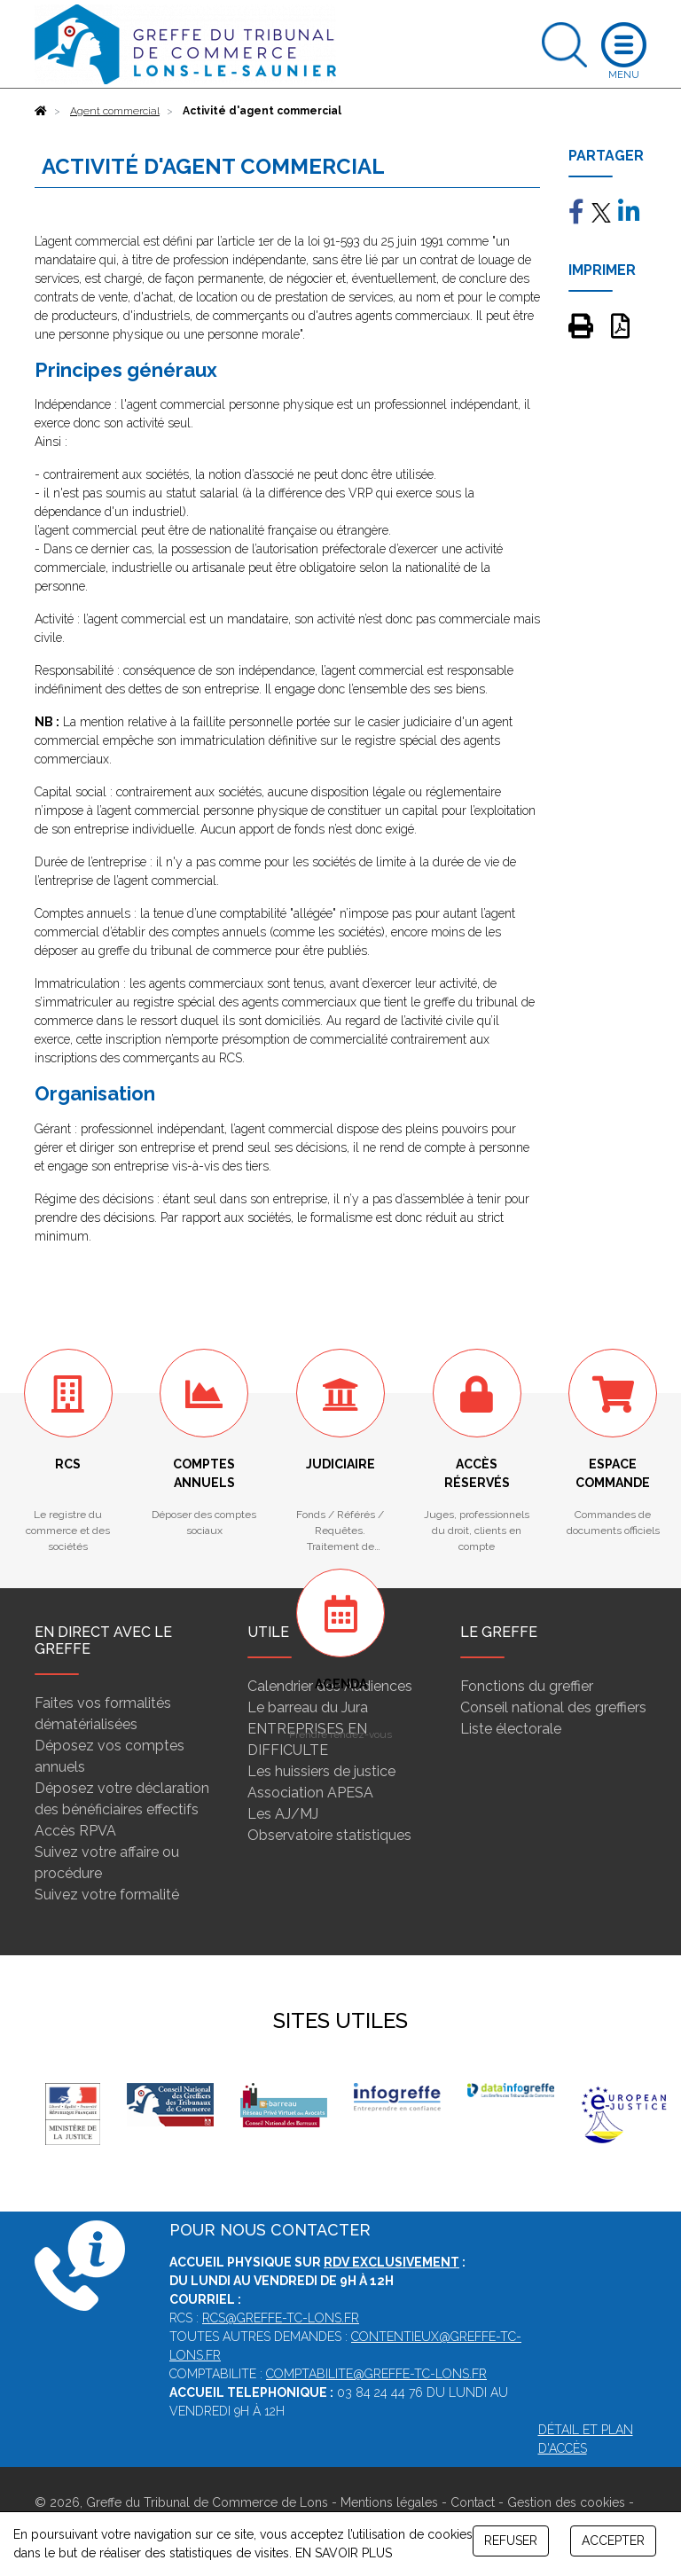 The height and width of the screenshot is (2576, 681). I want to click on ACCEPTER, so click(613, 2540).